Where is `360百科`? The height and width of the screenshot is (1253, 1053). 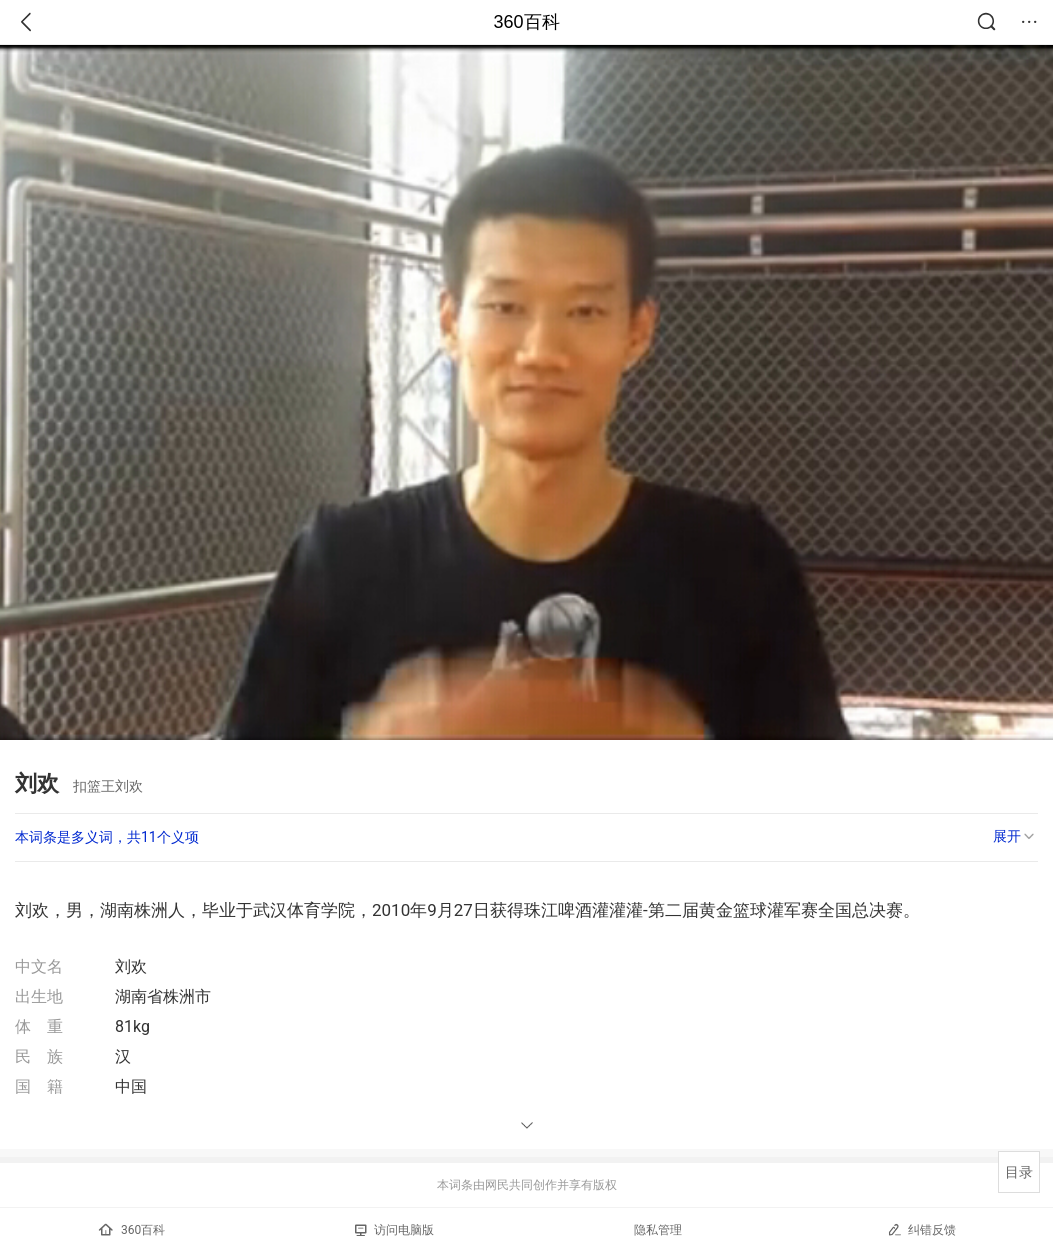
360百科 is located at coordinates (526, 22).